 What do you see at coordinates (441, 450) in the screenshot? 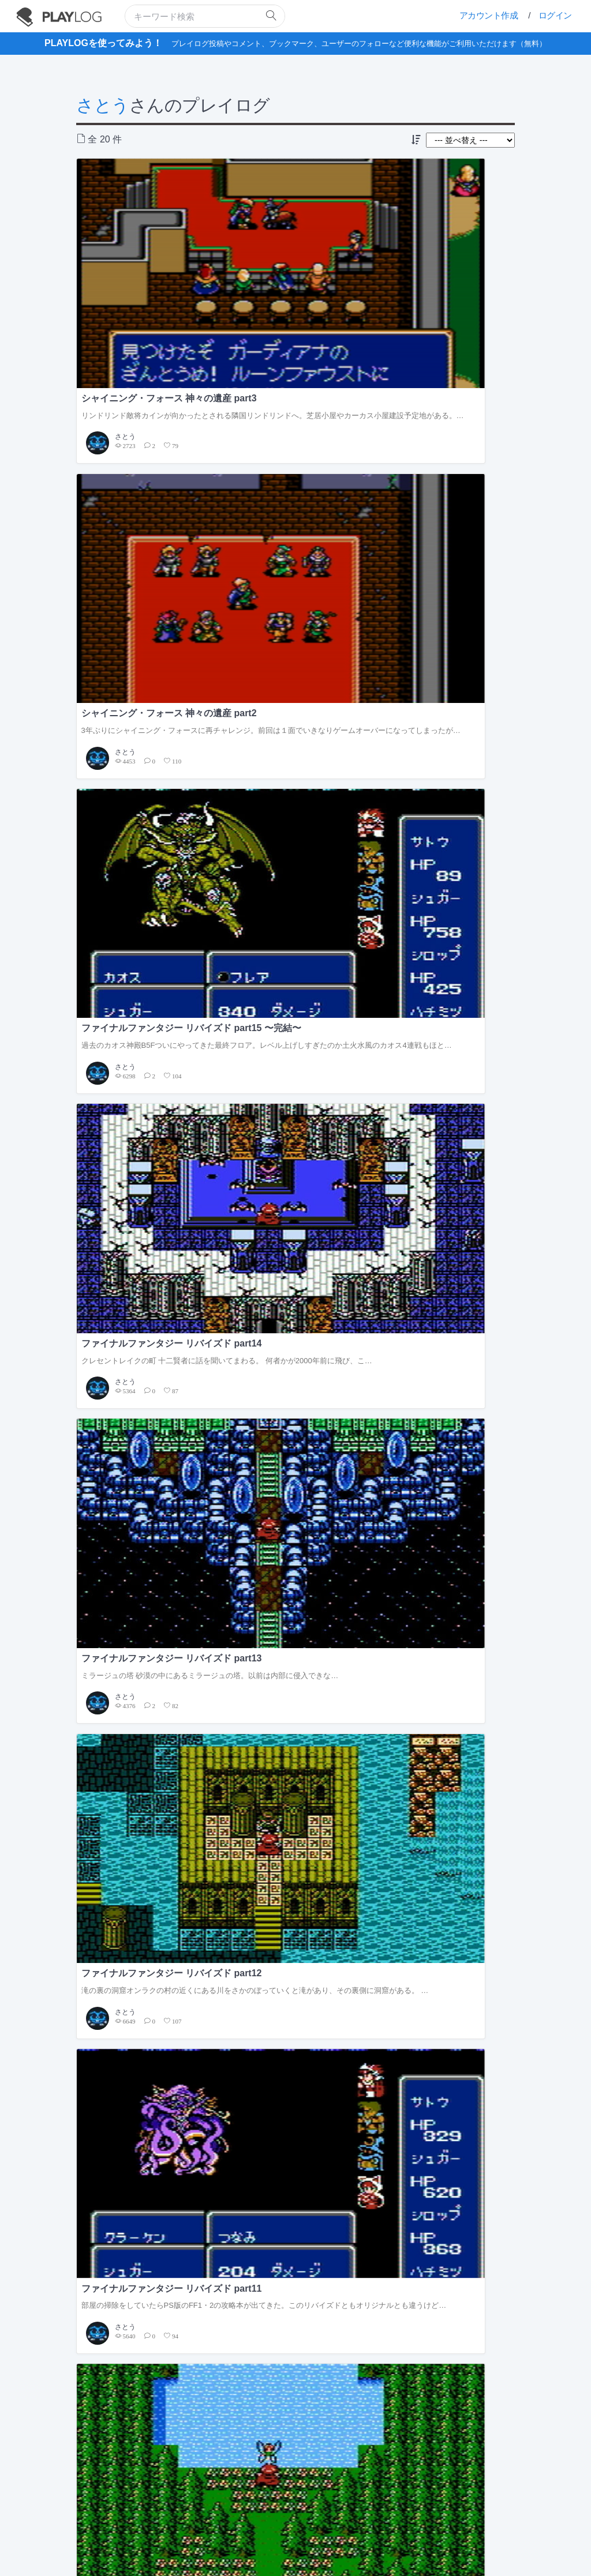
I see `ファイナルファンタジー リバイズド part12` at bounding box center [441, 450].